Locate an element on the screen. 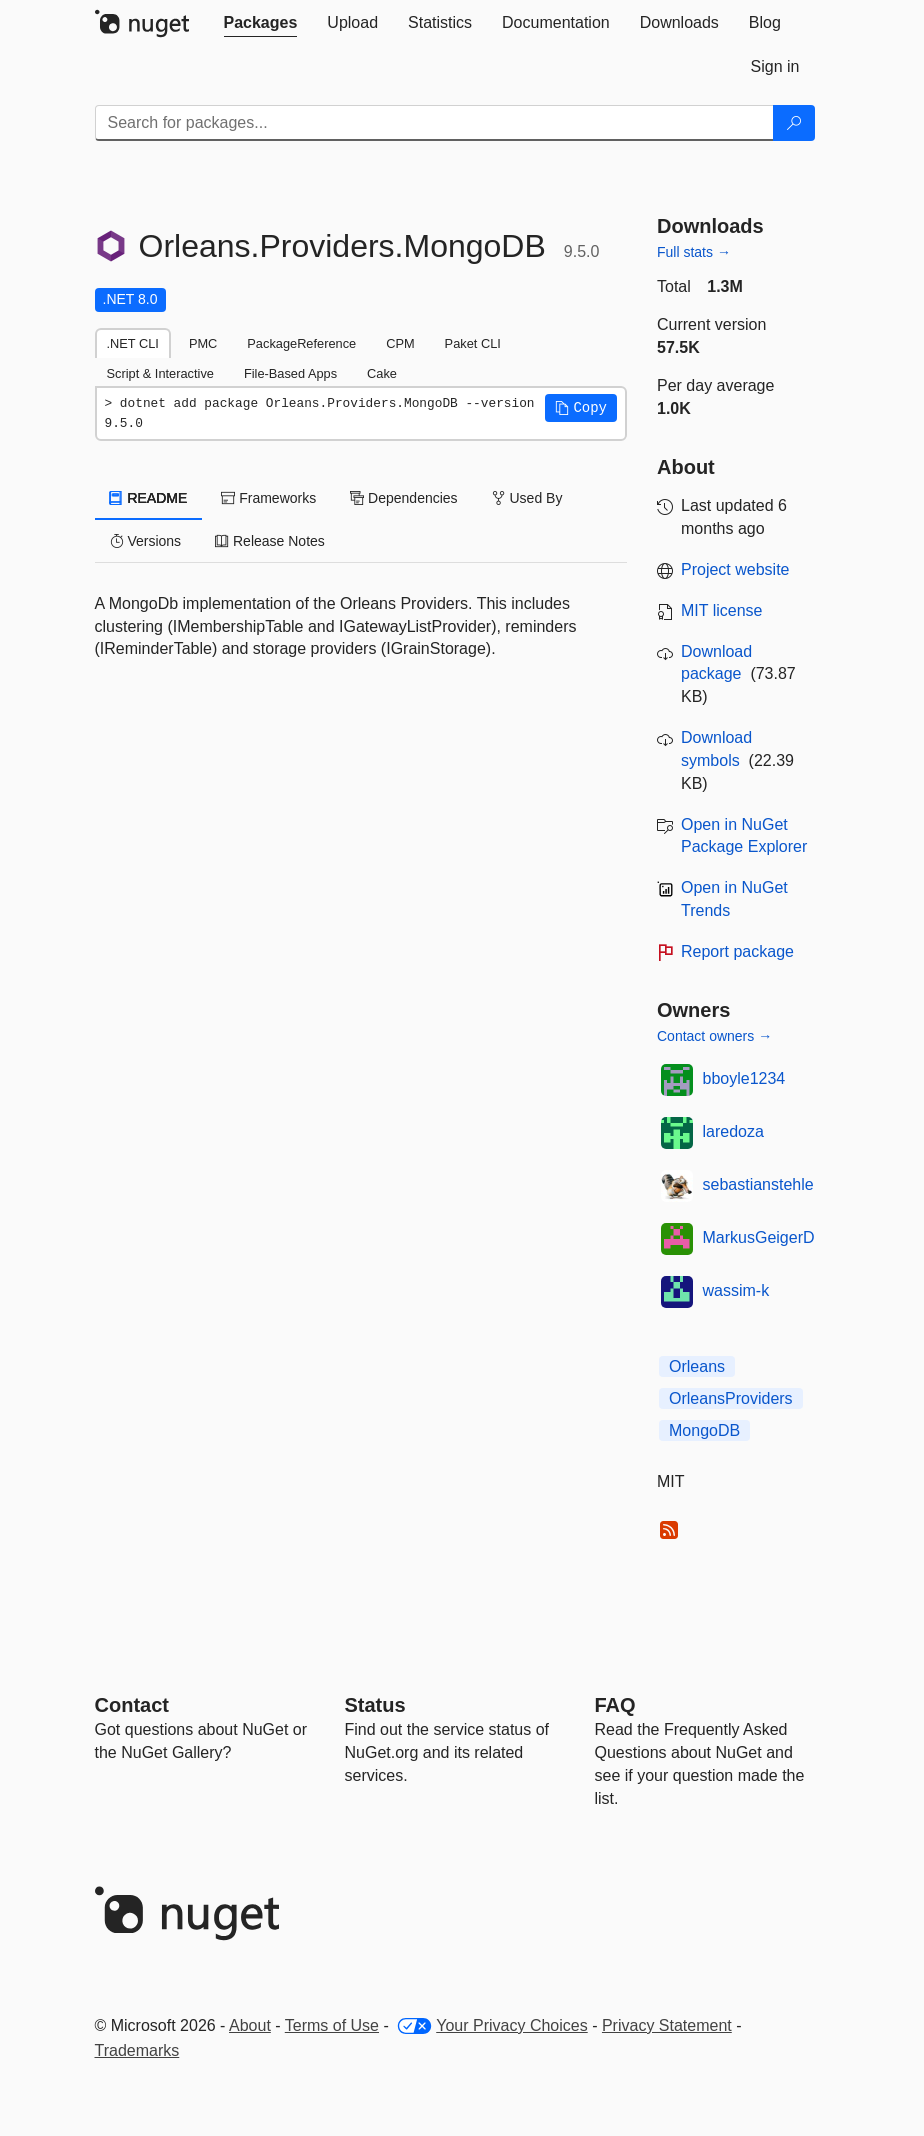  laredoza is located at coordinates (733, 1131).